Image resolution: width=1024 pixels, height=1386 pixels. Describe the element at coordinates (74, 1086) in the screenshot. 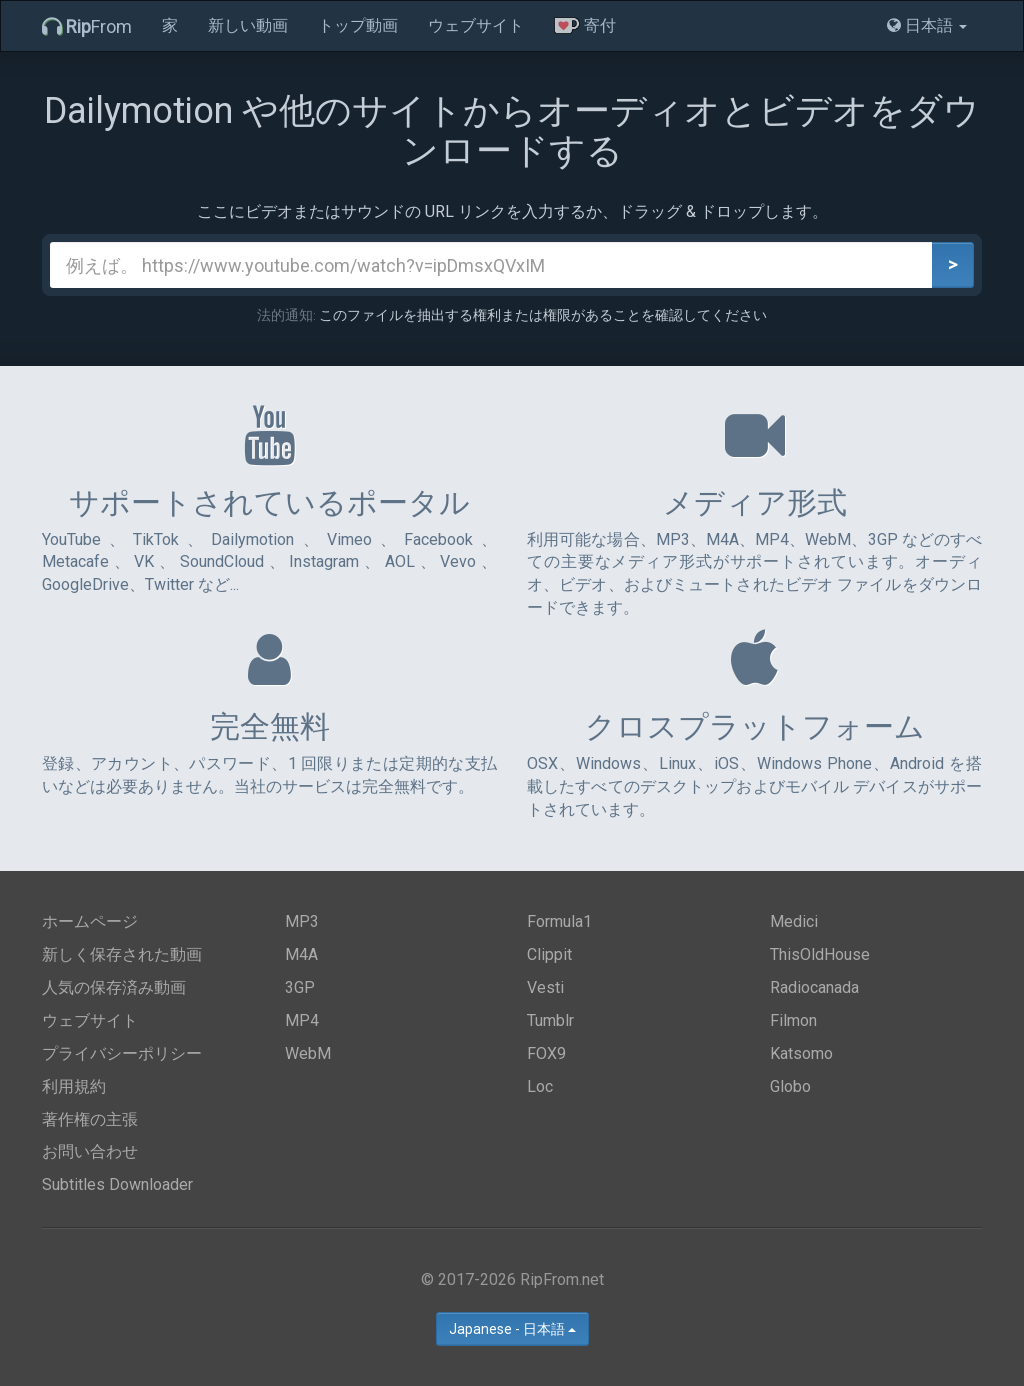

I see `利用規約` at that location.